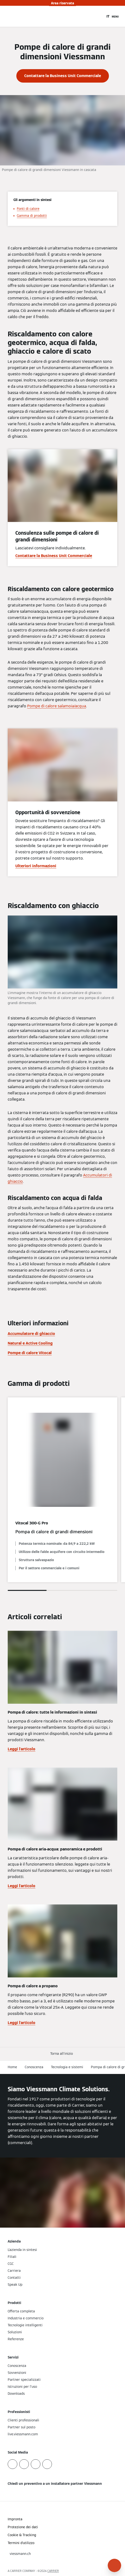 This screenshot has width=125, height=2576. Describe the element at coordinates (53, 2571) in the screenshot. I see `CARRIER` at that location.